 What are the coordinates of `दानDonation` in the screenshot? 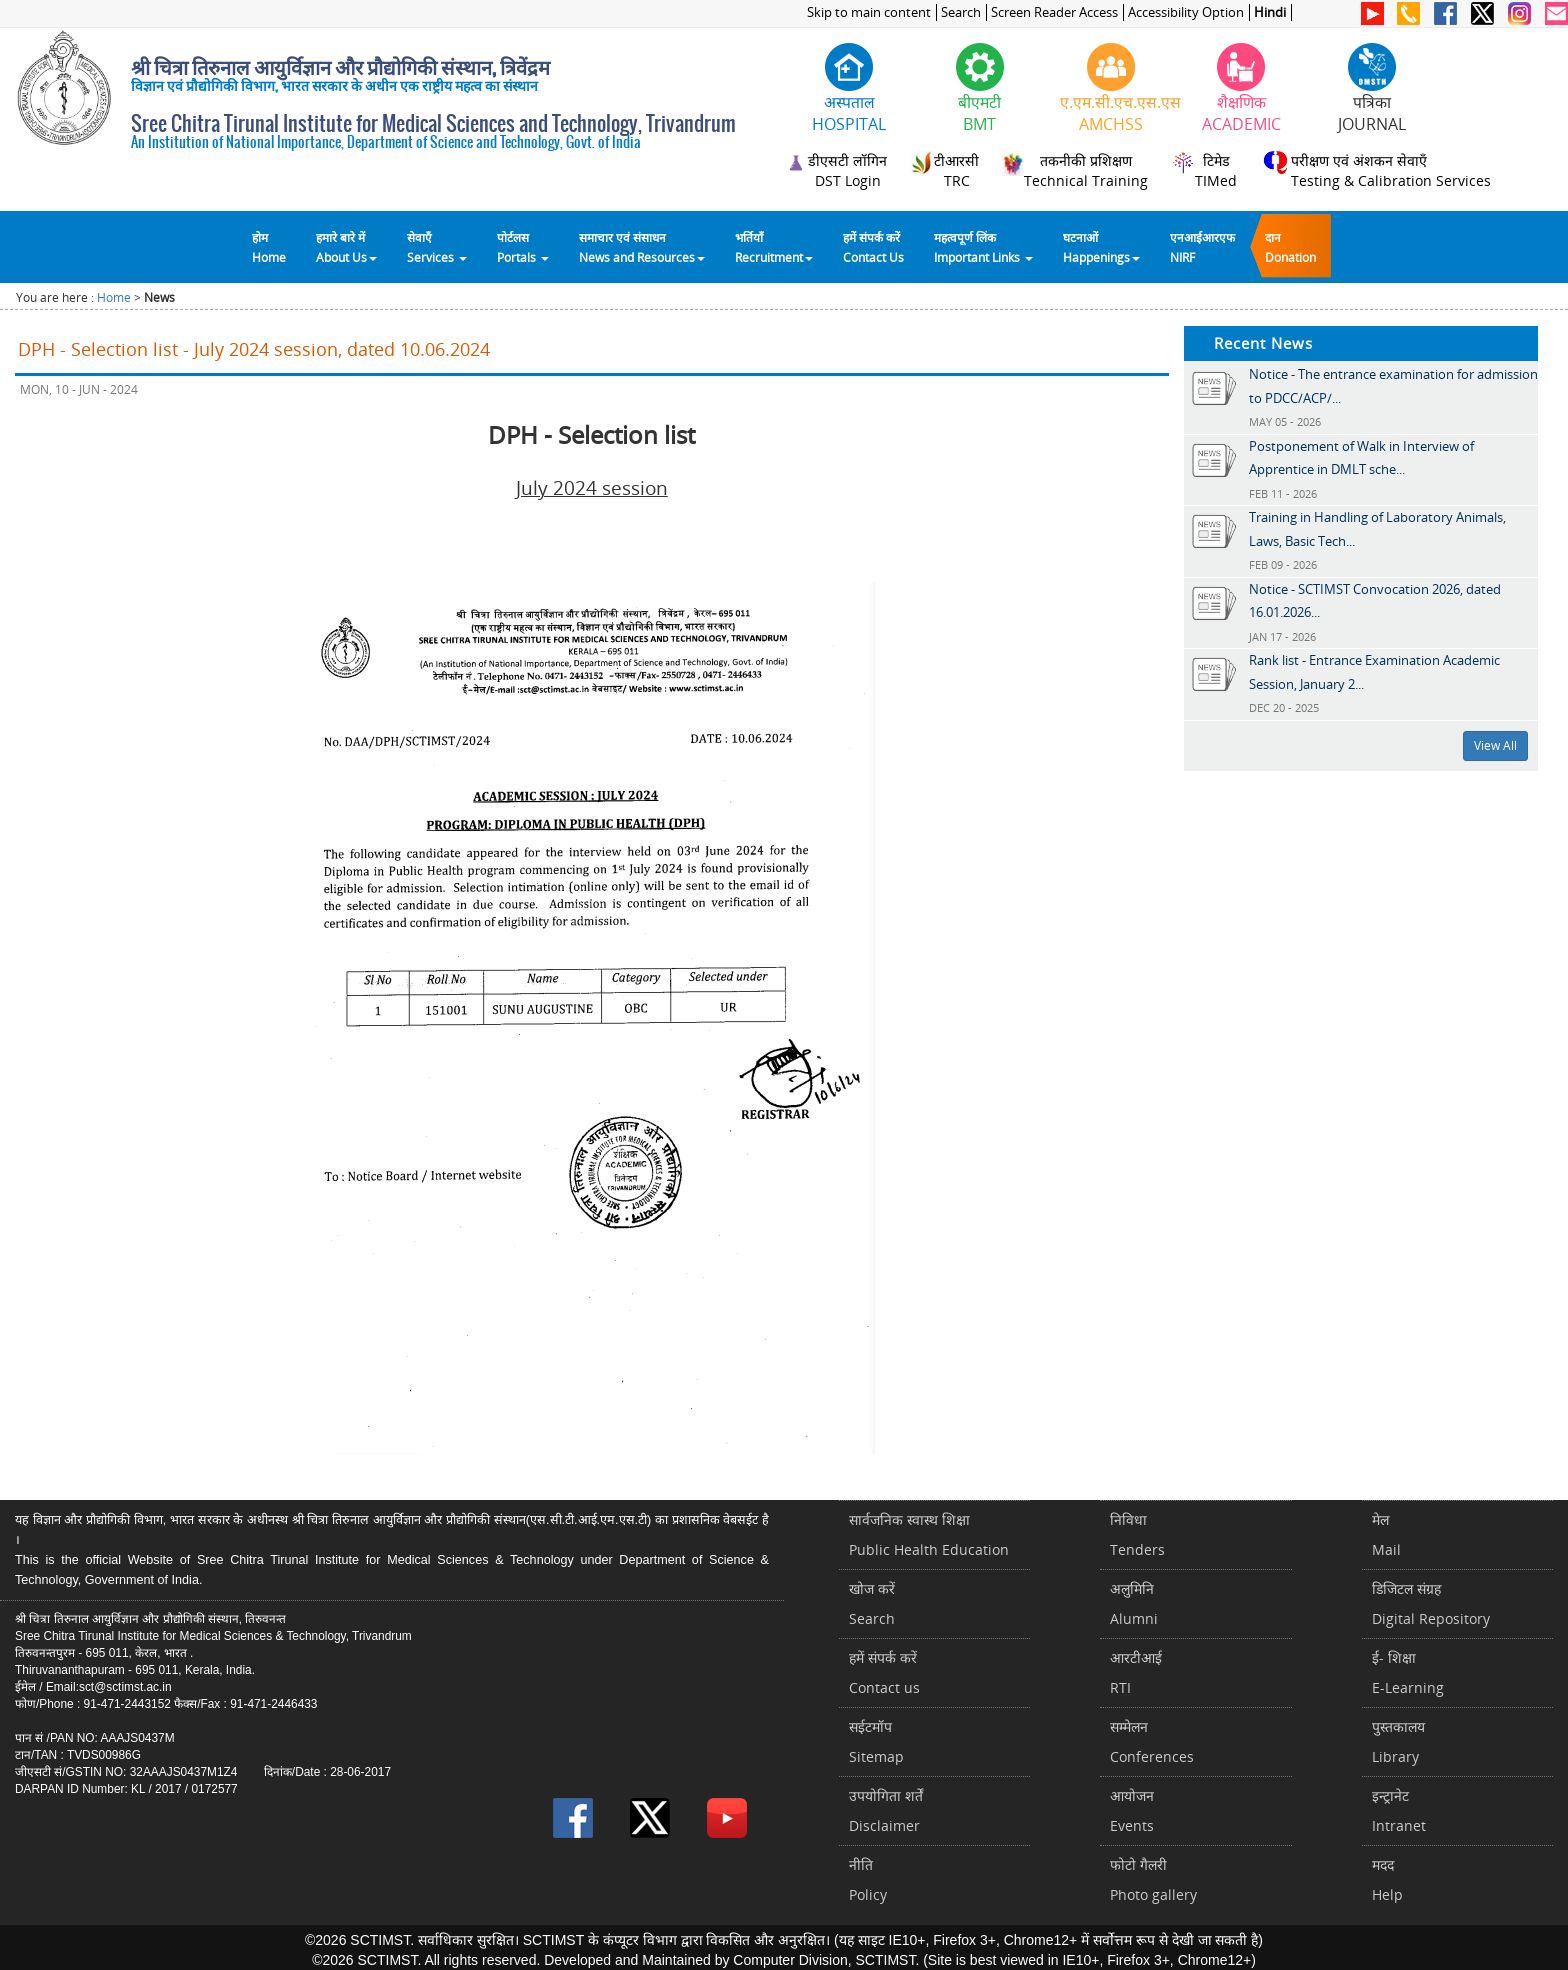 It's located at (1290, 247).